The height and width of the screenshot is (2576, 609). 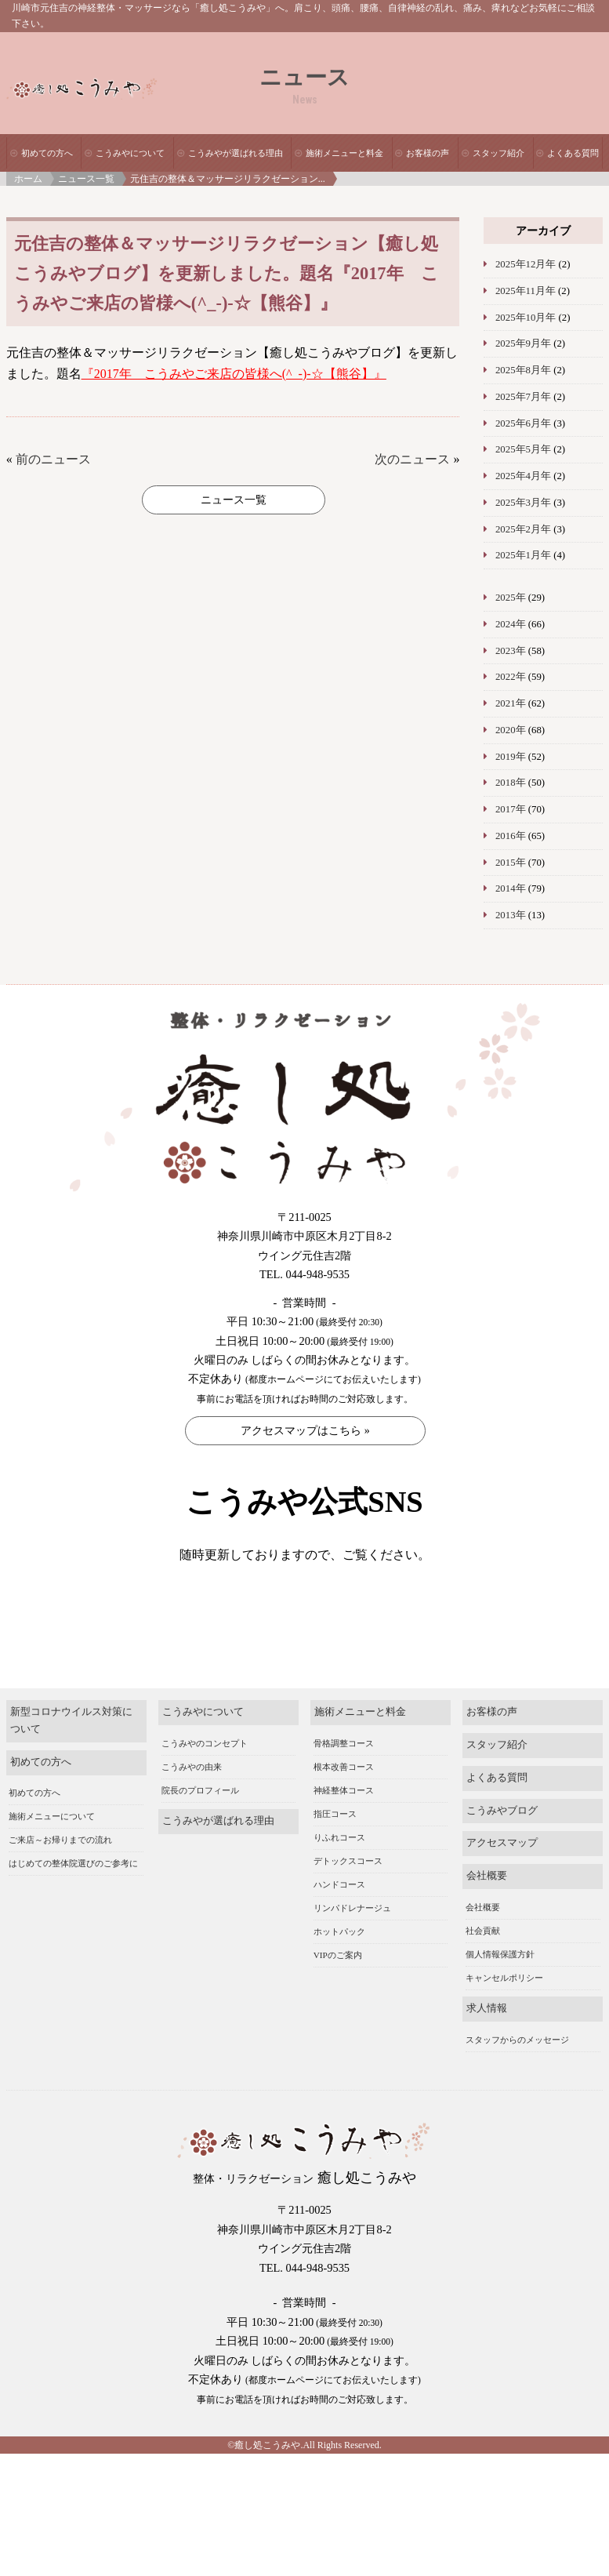 What do you see at coordinates (510, 650) in the screenshot?
I see `2023年` at bounding box center [510, 650].